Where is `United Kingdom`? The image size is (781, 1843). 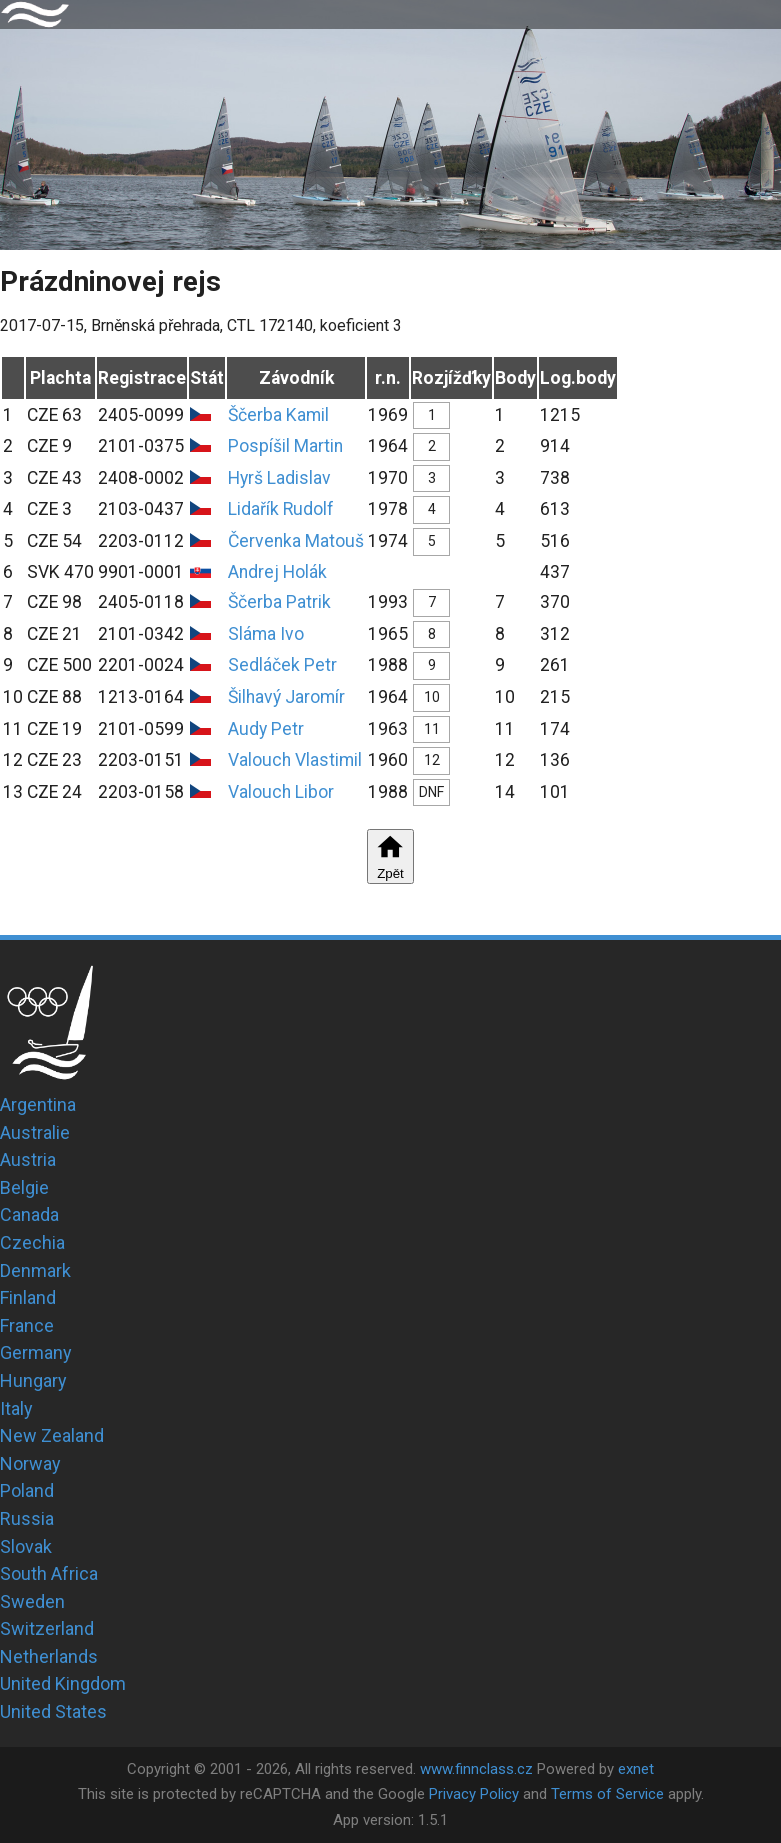 United Kingdom is located at coordinates (63, 1683).